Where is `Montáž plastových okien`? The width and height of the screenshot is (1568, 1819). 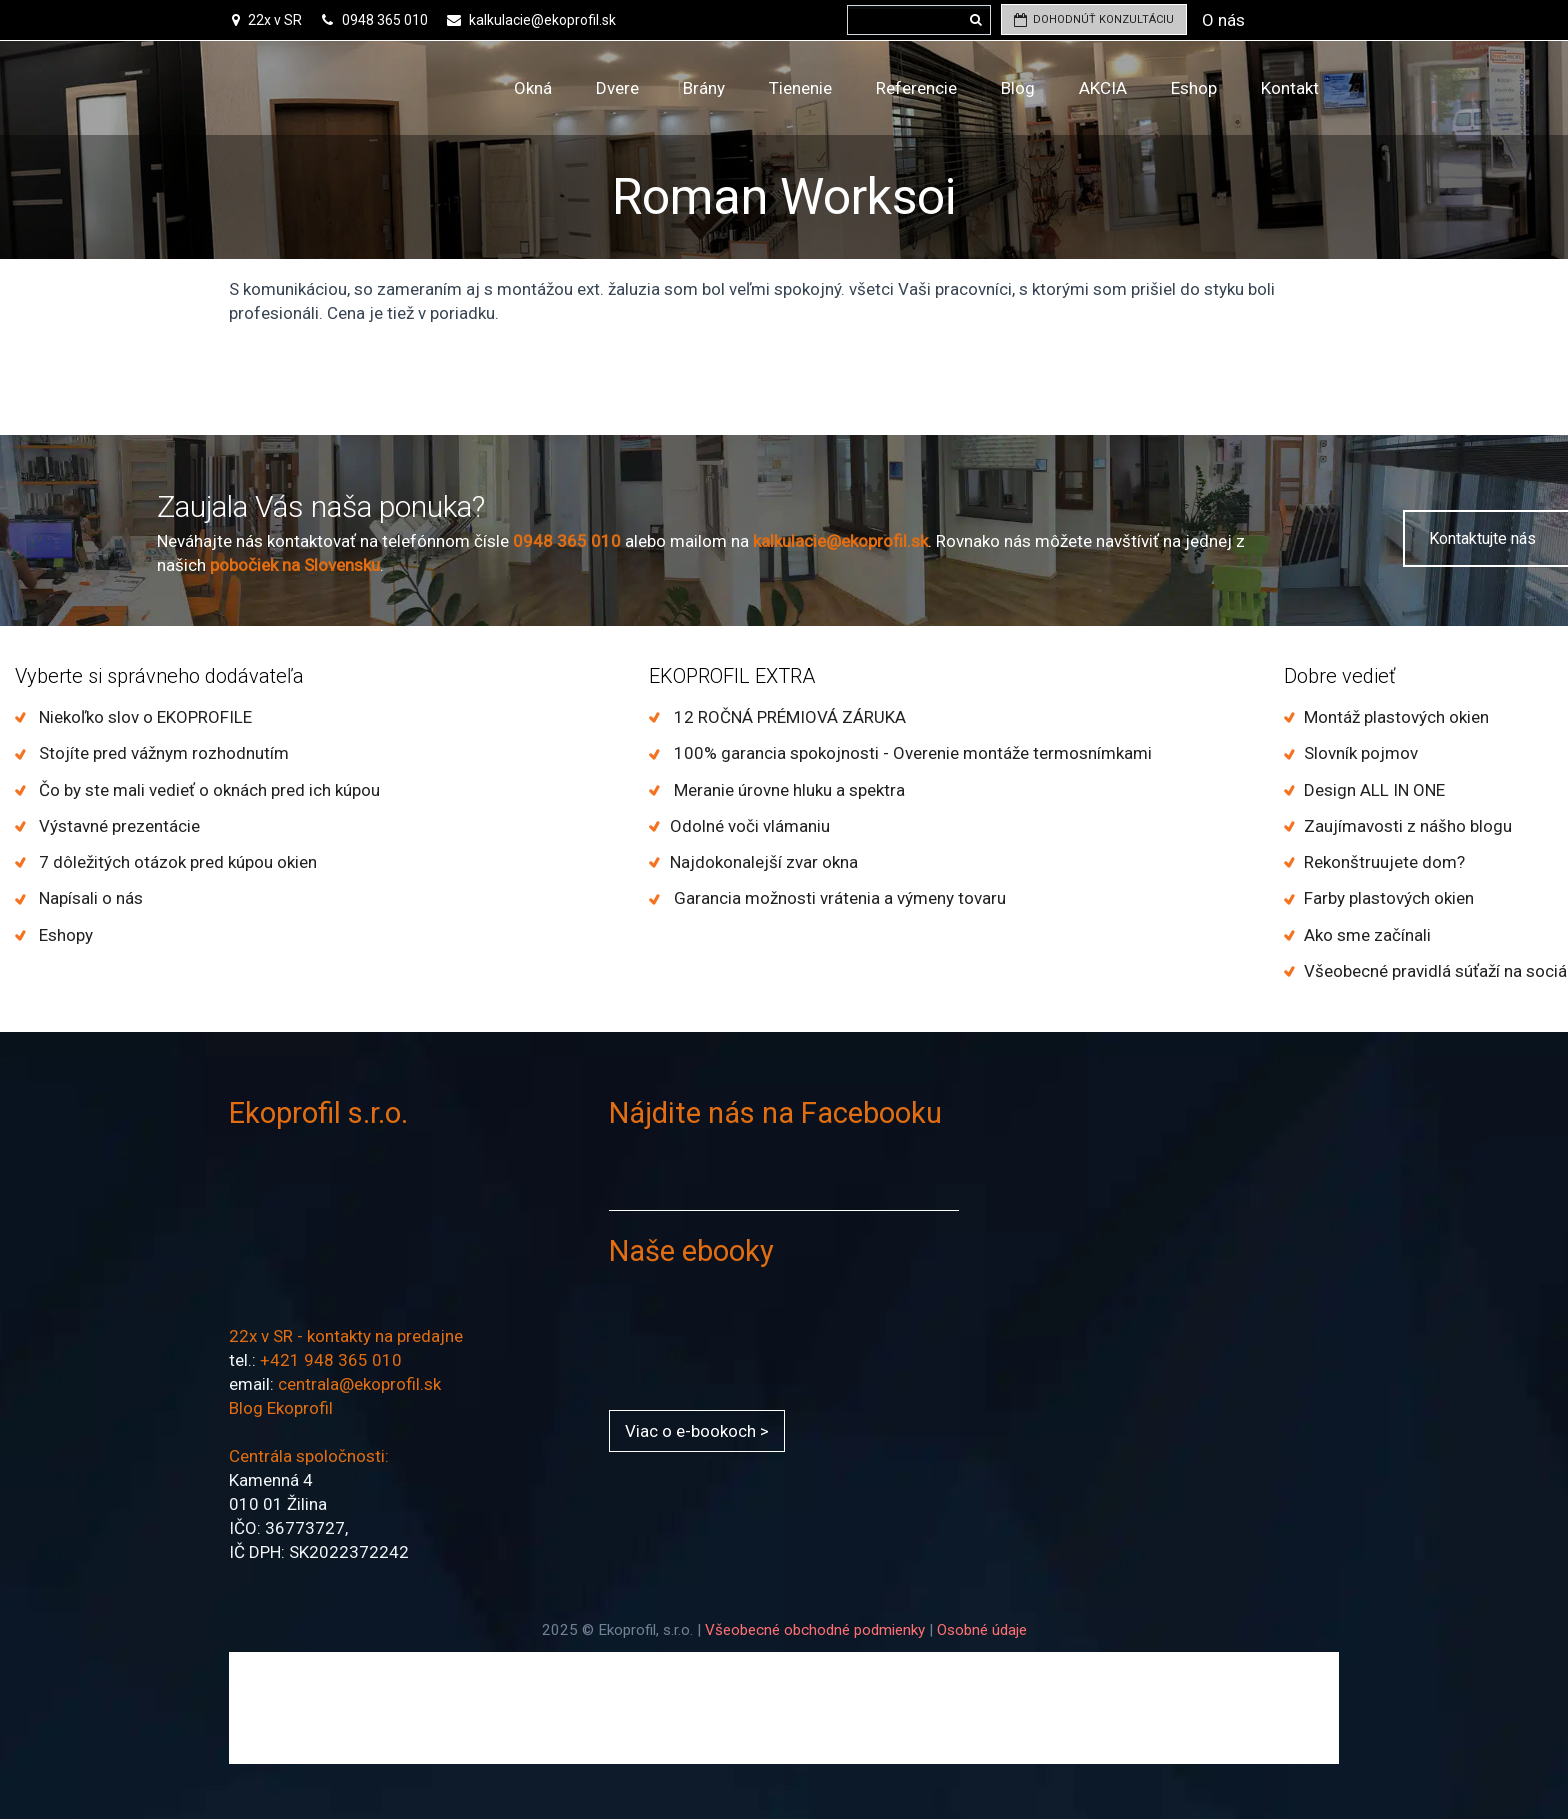
Montáž plastových okien is located at coordinates (1396, 717).